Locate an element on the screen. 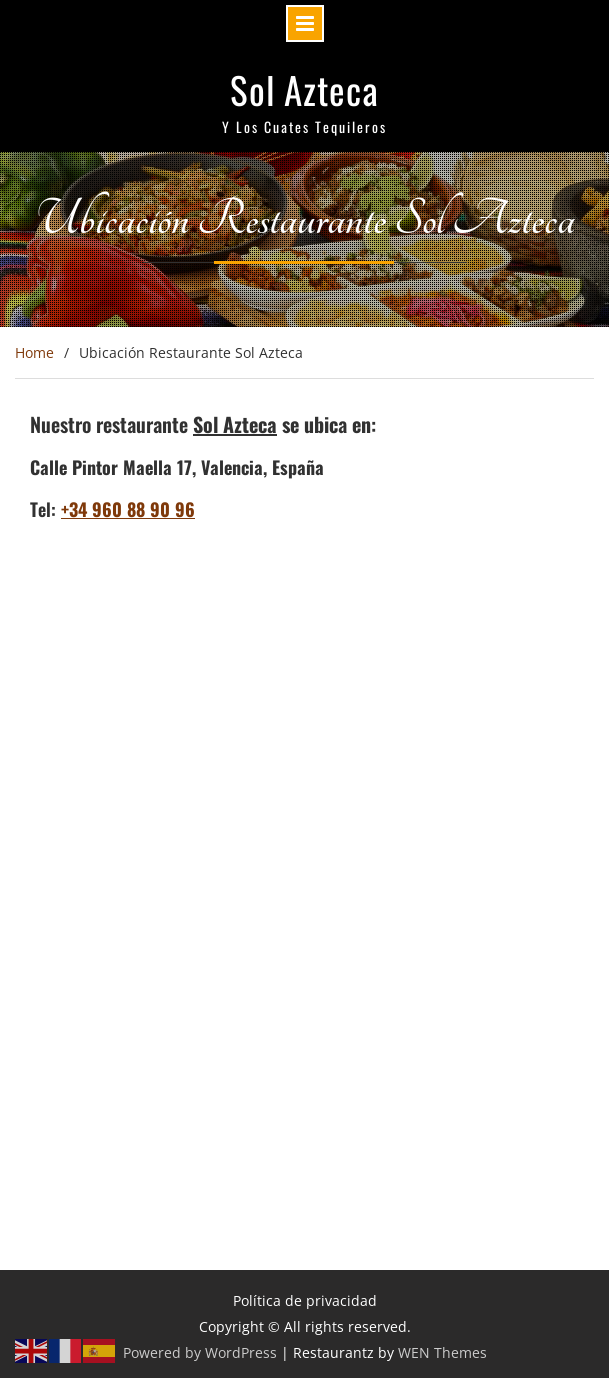 This screenshot has width=609, height=1378. Powered by WordPress is located at coordinates (200, 1352).